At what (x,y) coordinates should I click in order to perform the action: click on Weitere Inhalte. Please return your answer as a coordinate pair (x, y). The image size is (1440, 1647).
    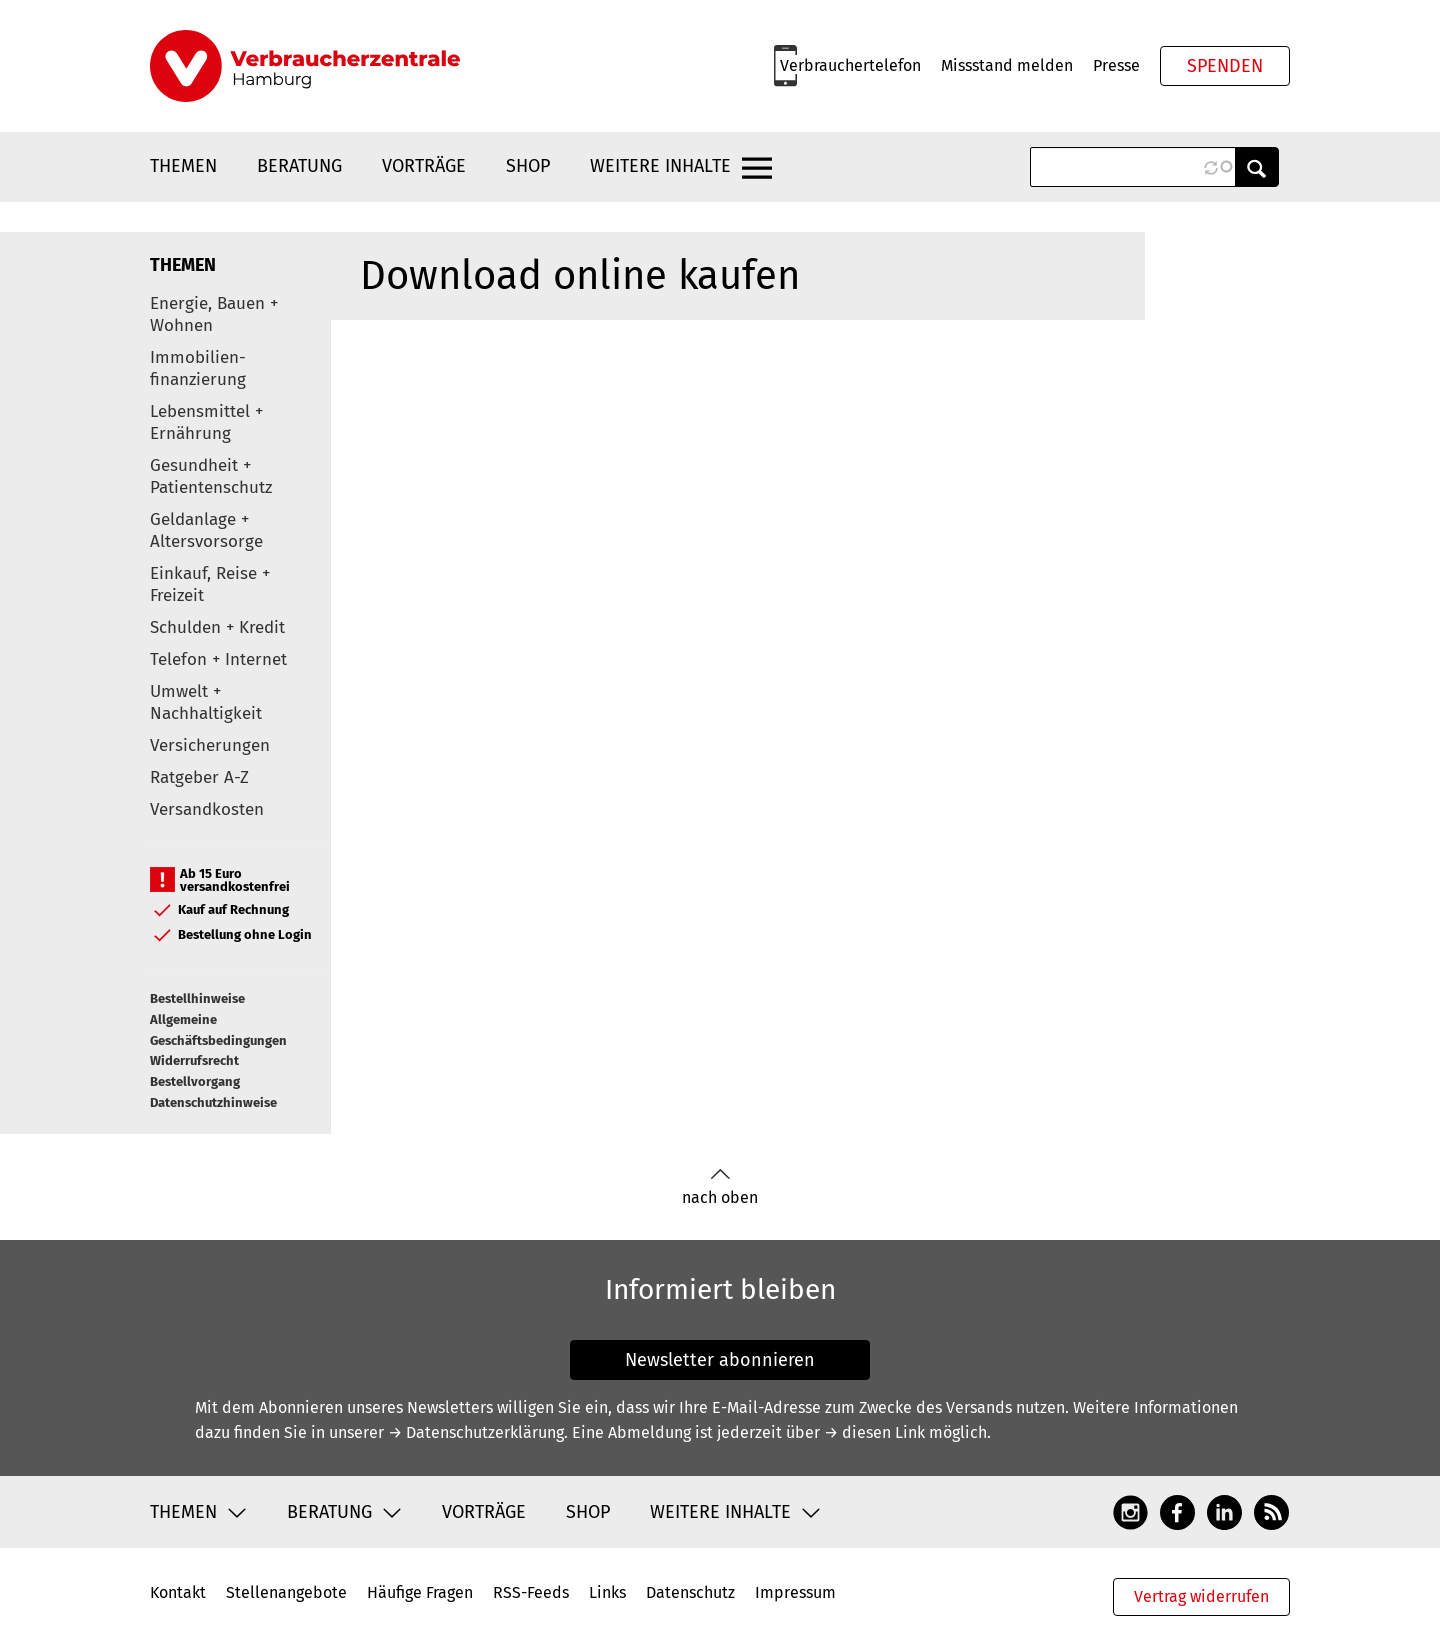
    Looking at the image, I should click on (660, 166).